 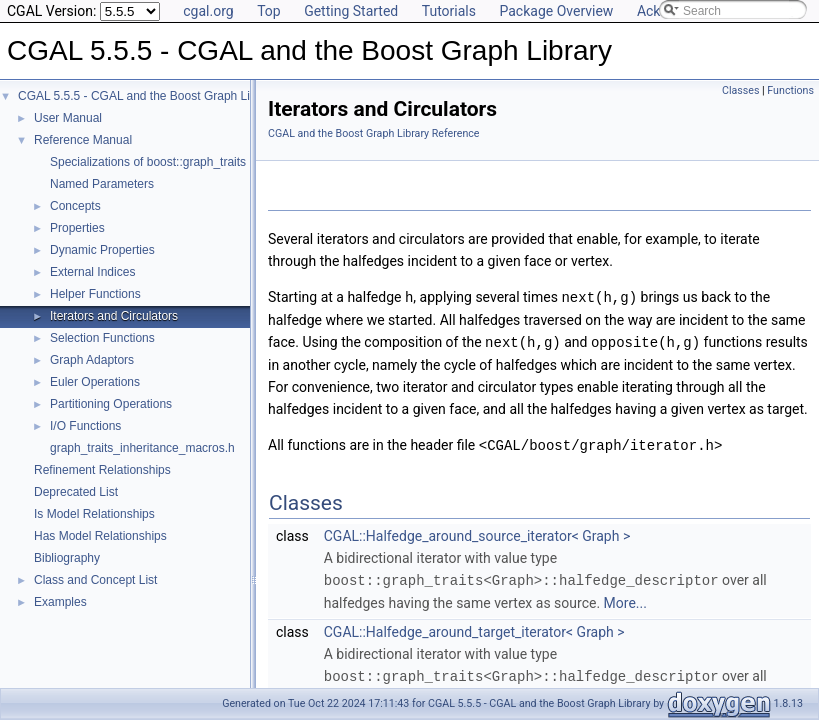 I want to click on cgal.org, so click(x=208, y=11).